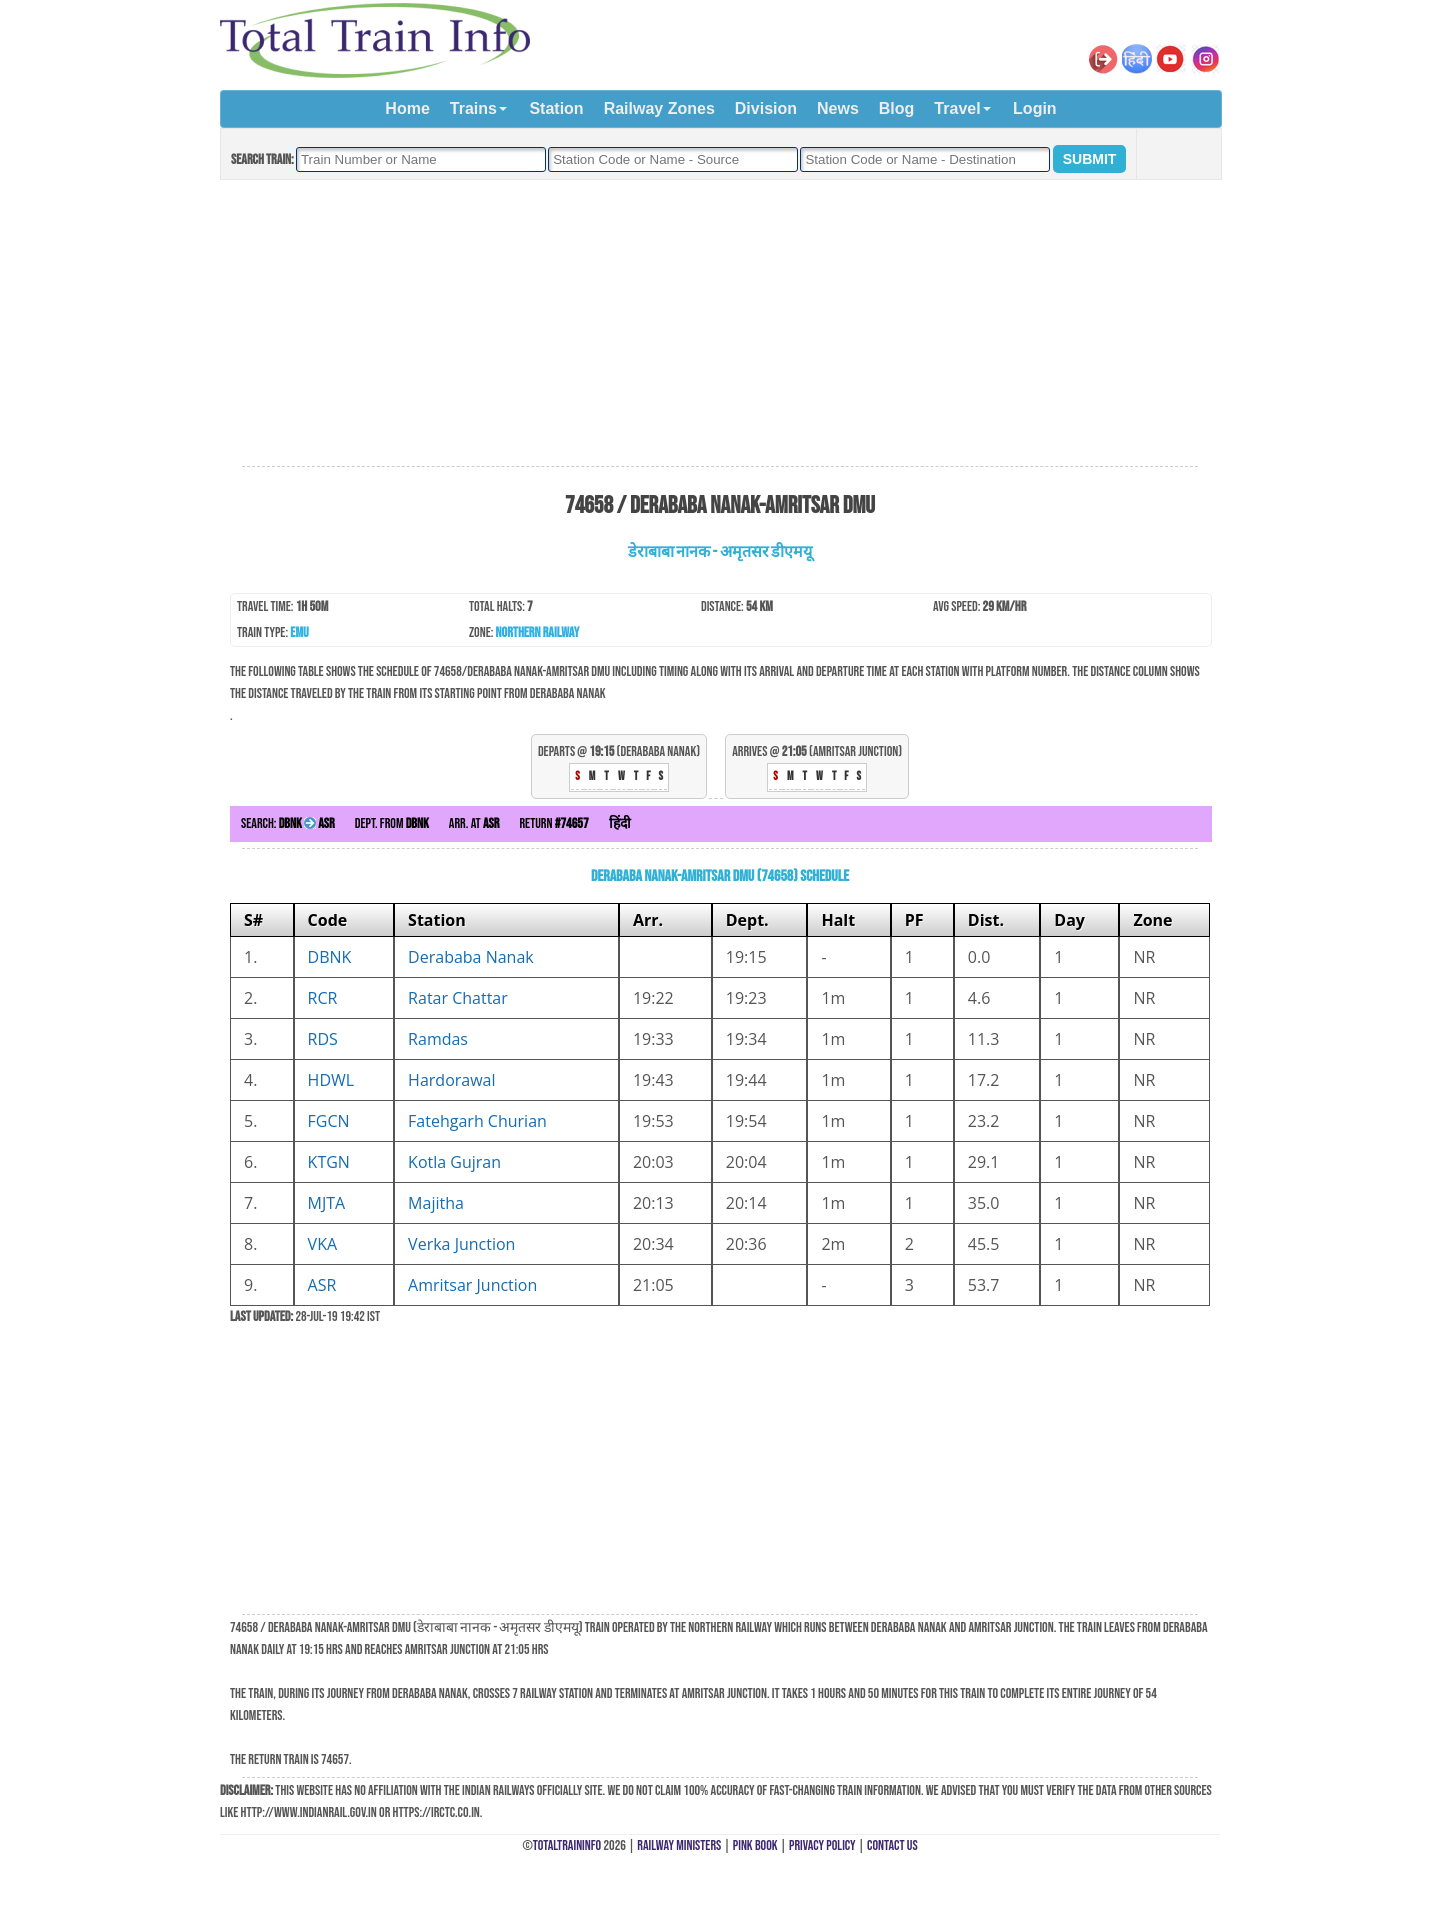  Describe the element at coordinates (957, 108) in the screenshot. I see `Travel` at that location.